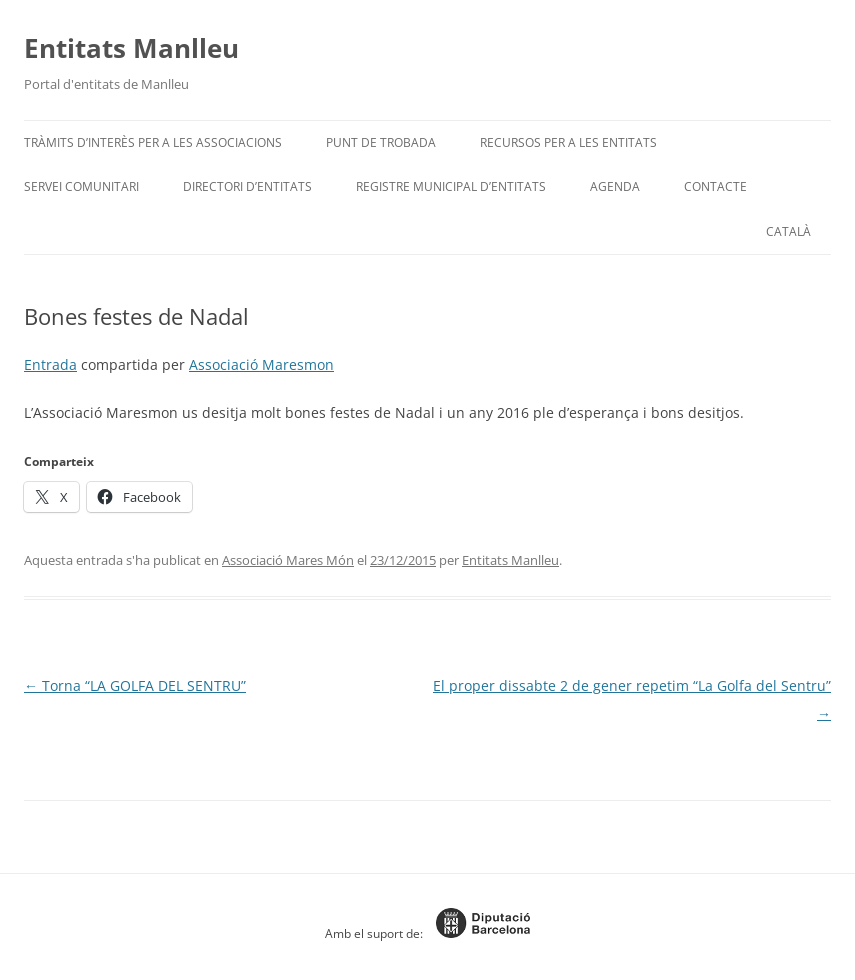  What do you see at coordinates (153, 142) in the screenshot?
I see `Tràmits d’interès per a les associacions` at bounding box center [153, 142].